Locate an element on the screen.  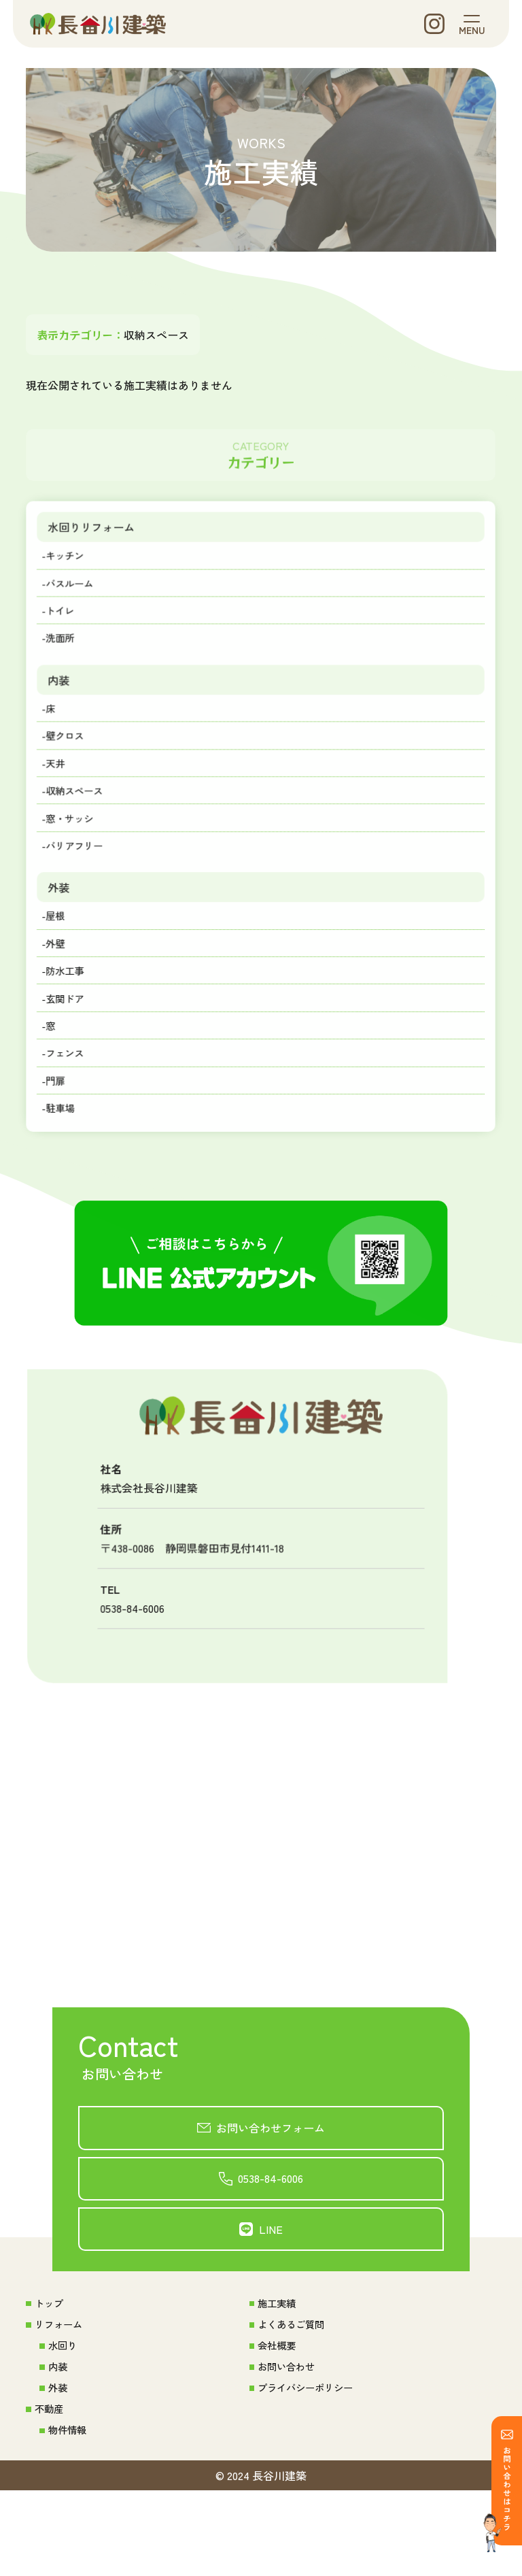
外装 is located at coordinates (63, 926).